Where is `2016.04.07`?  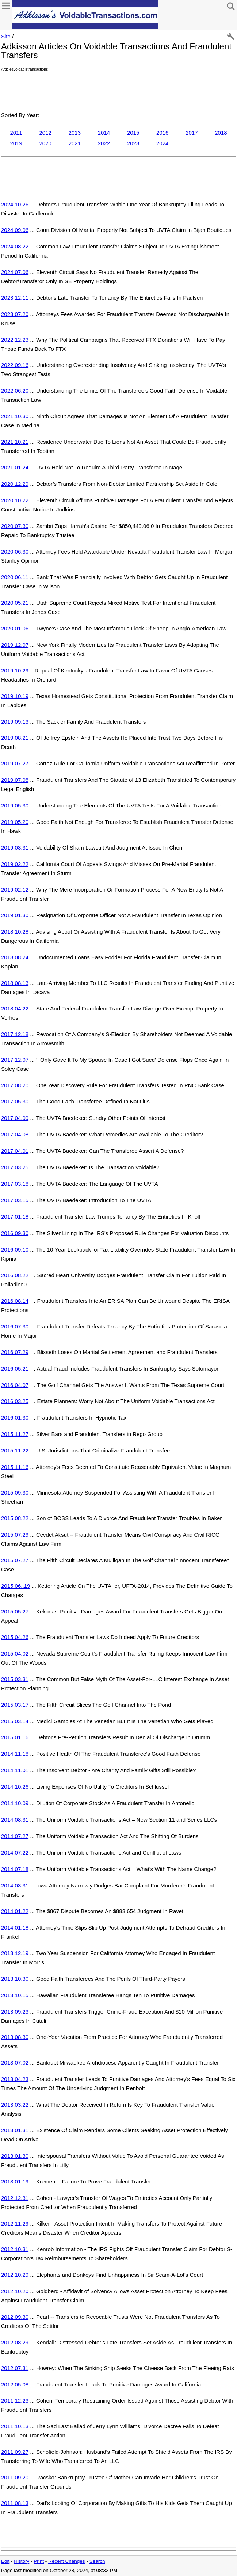 2016.04.07 is located at coordinates (14, 1385).